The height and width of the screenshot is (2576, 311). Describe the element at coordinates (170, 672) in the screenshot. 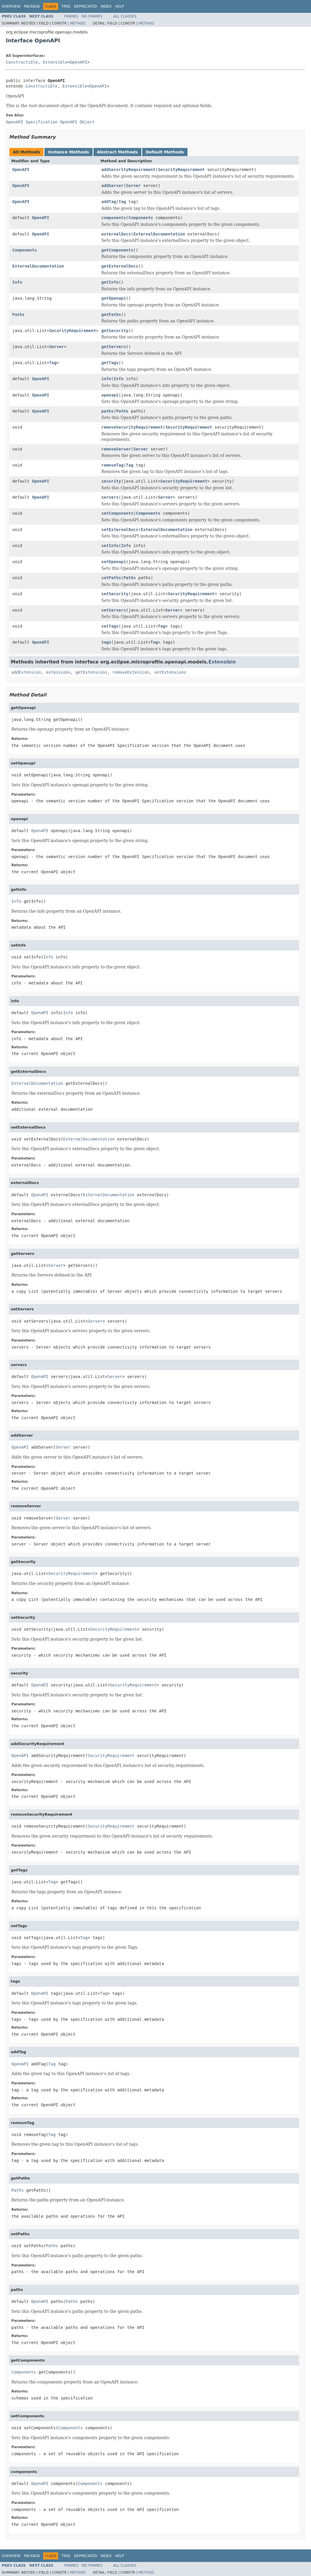

I see `setExtensions` at that location.